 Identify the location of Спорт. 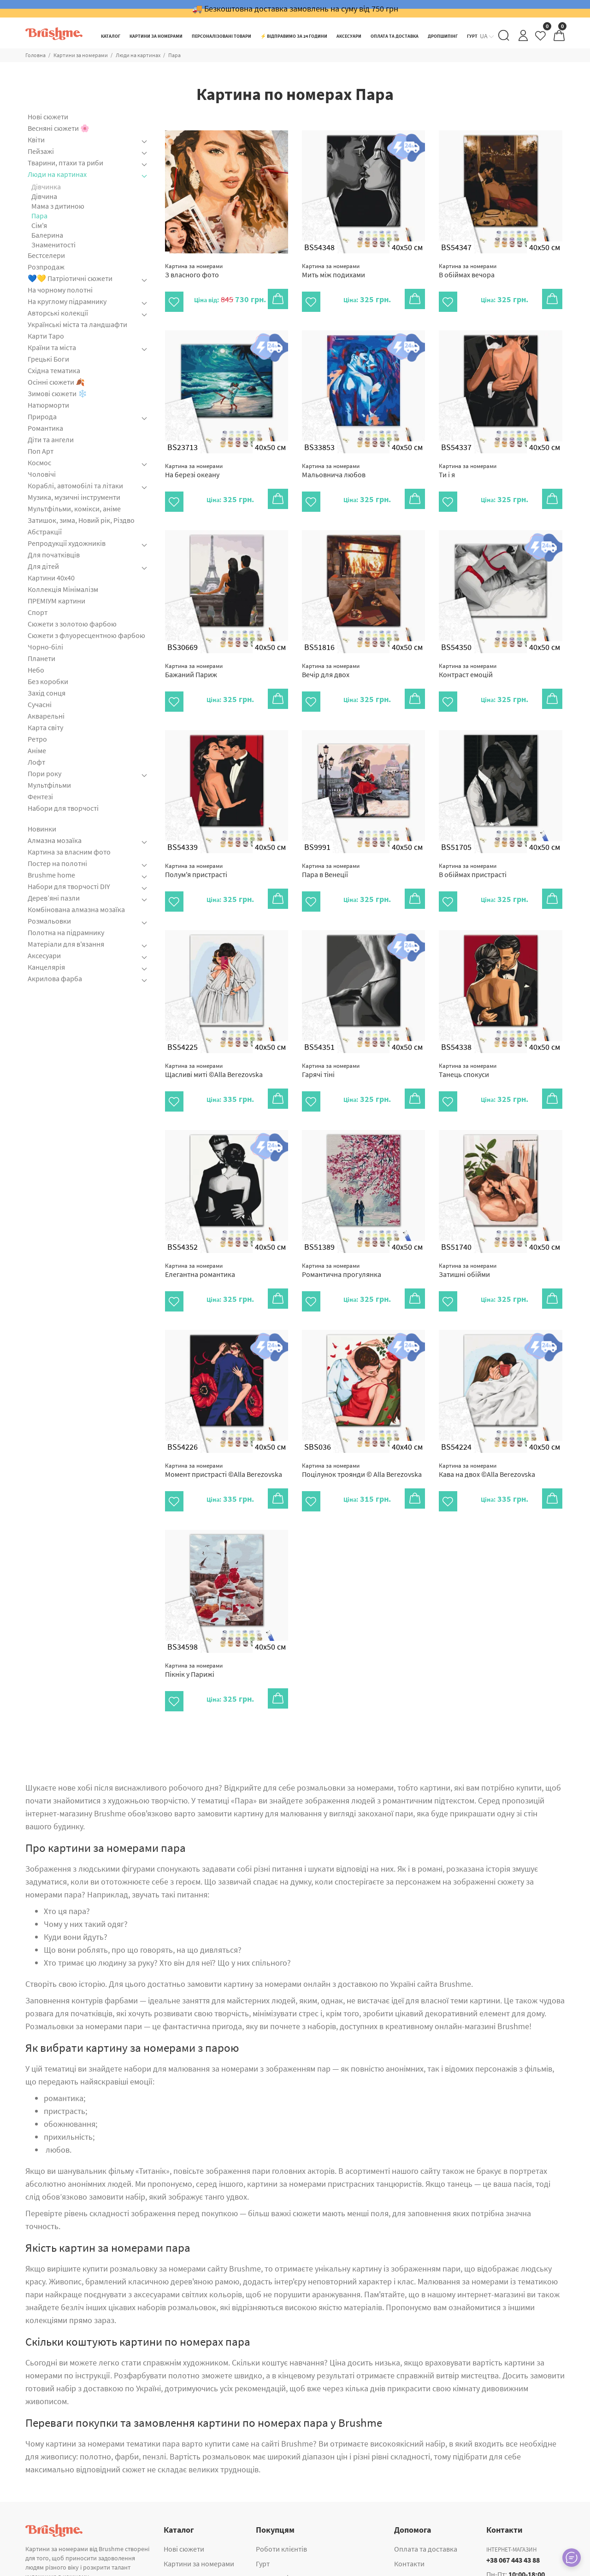
(37, 612).